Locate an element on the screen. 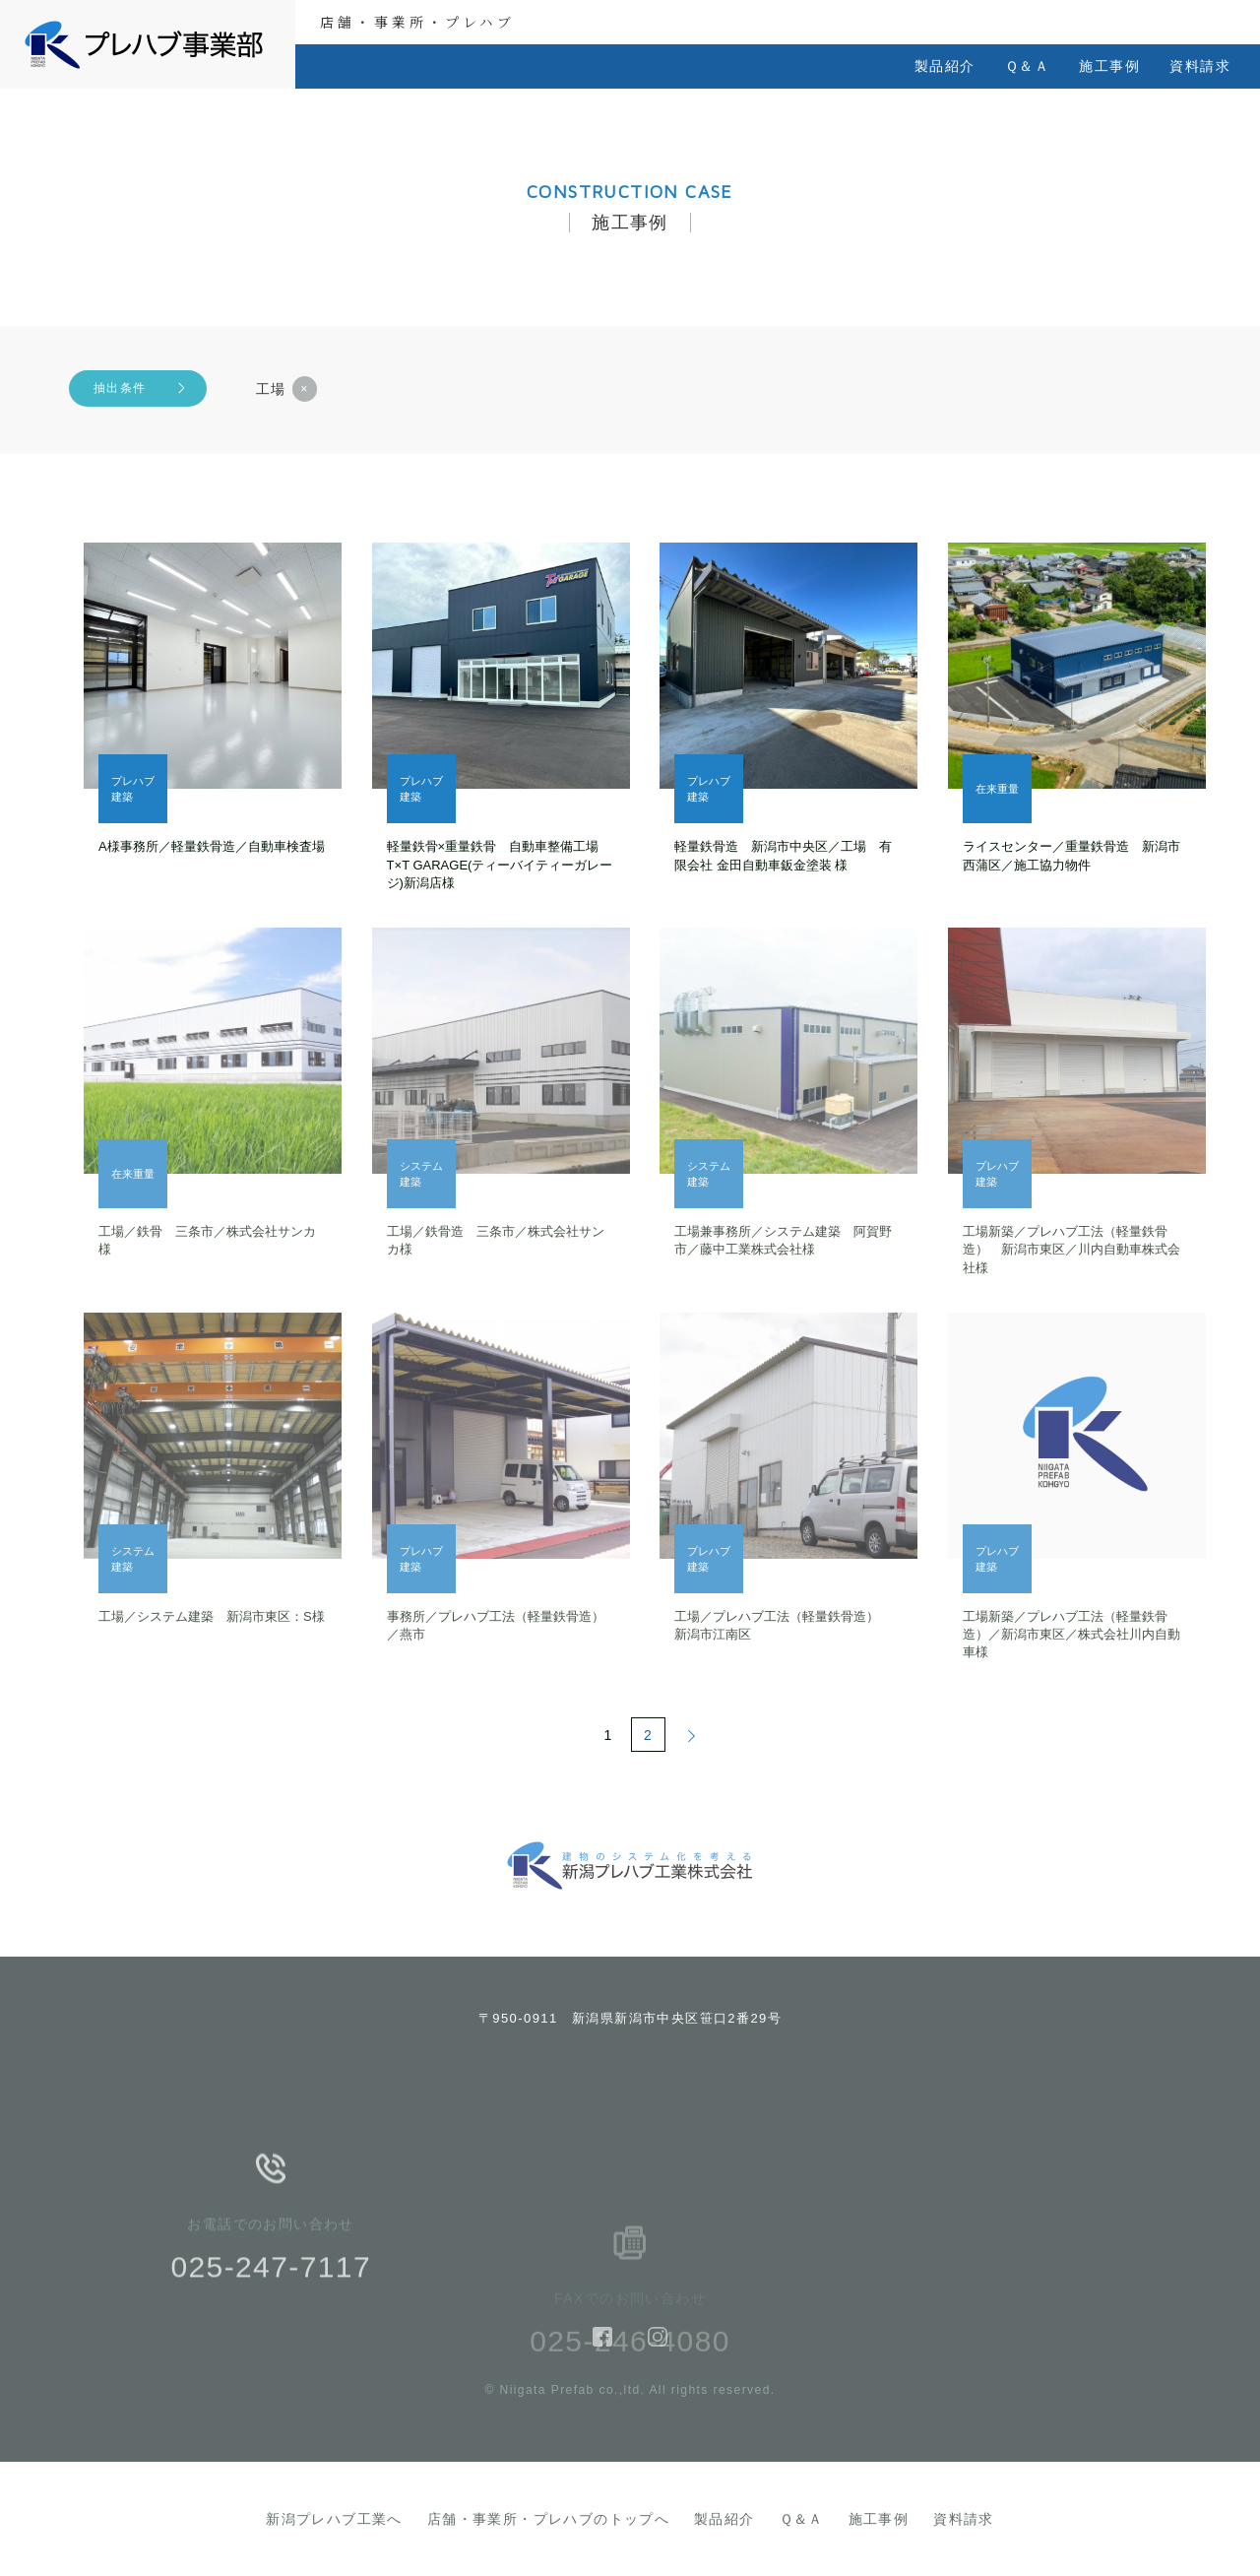 The width and height of the screenshot is (1260, 2576). 軽量鉄骨×重量鉄骨 自動車整備工場 T×T GARAGE(ティーバイティーガレージ)新潟店様 is located at coordinates (500, 864).